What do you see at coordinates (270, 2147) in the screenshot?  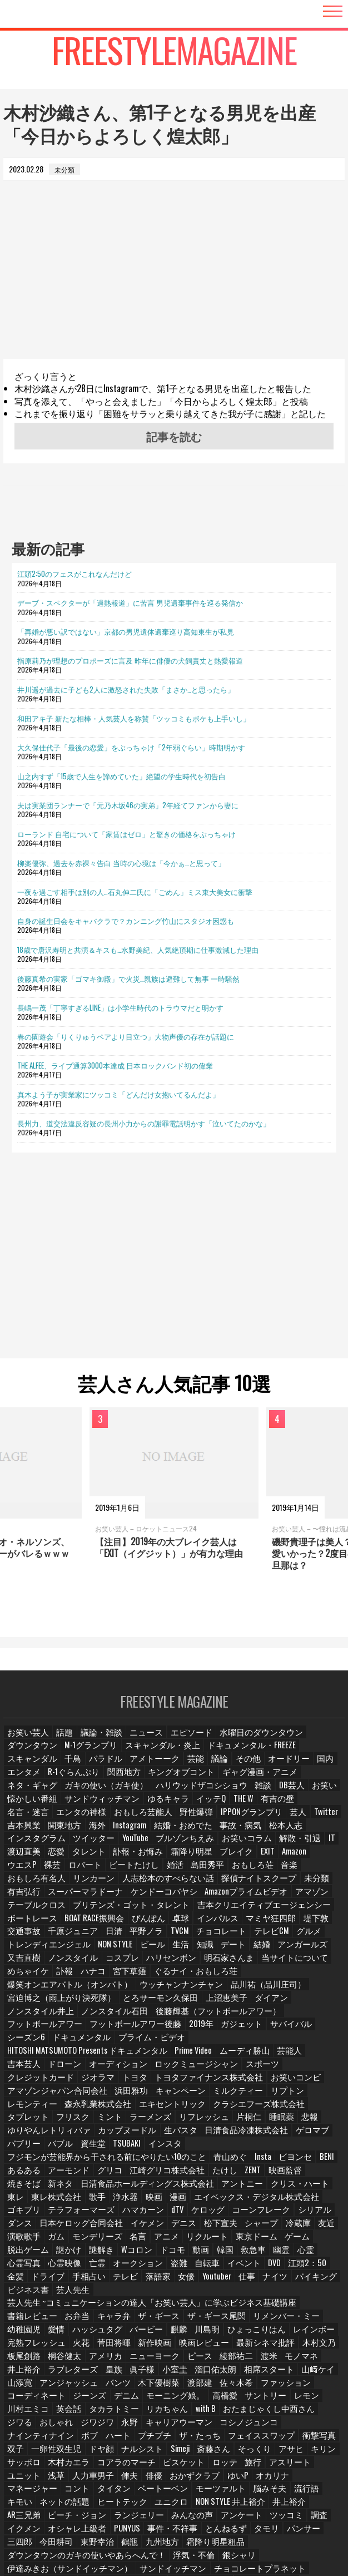 I see `テラフォーマーズ` at bounding box center [270, 2147].